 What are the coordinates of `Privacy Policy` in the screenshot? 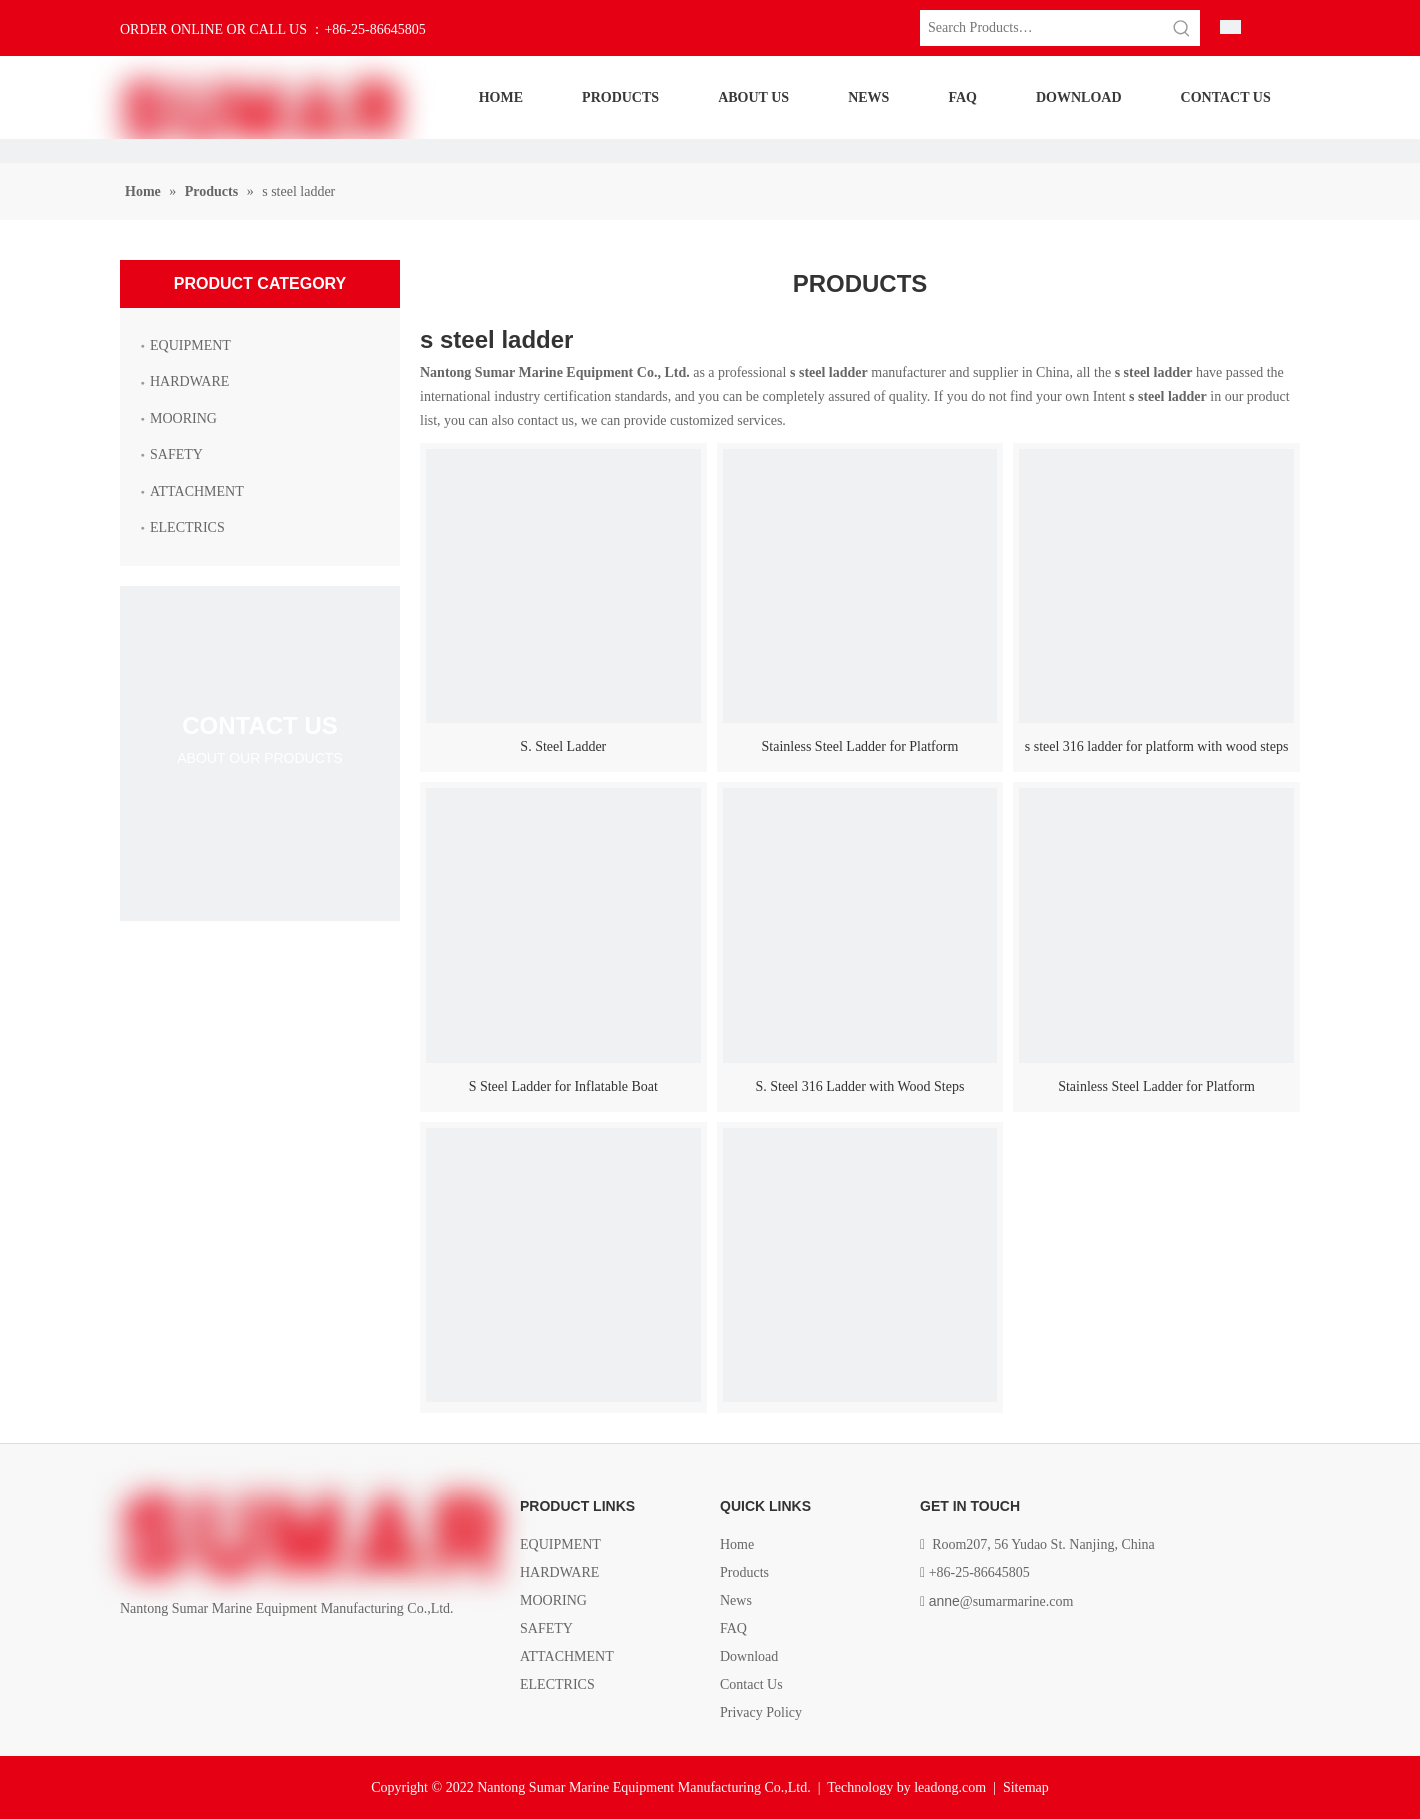 It's located at (761, 1712).